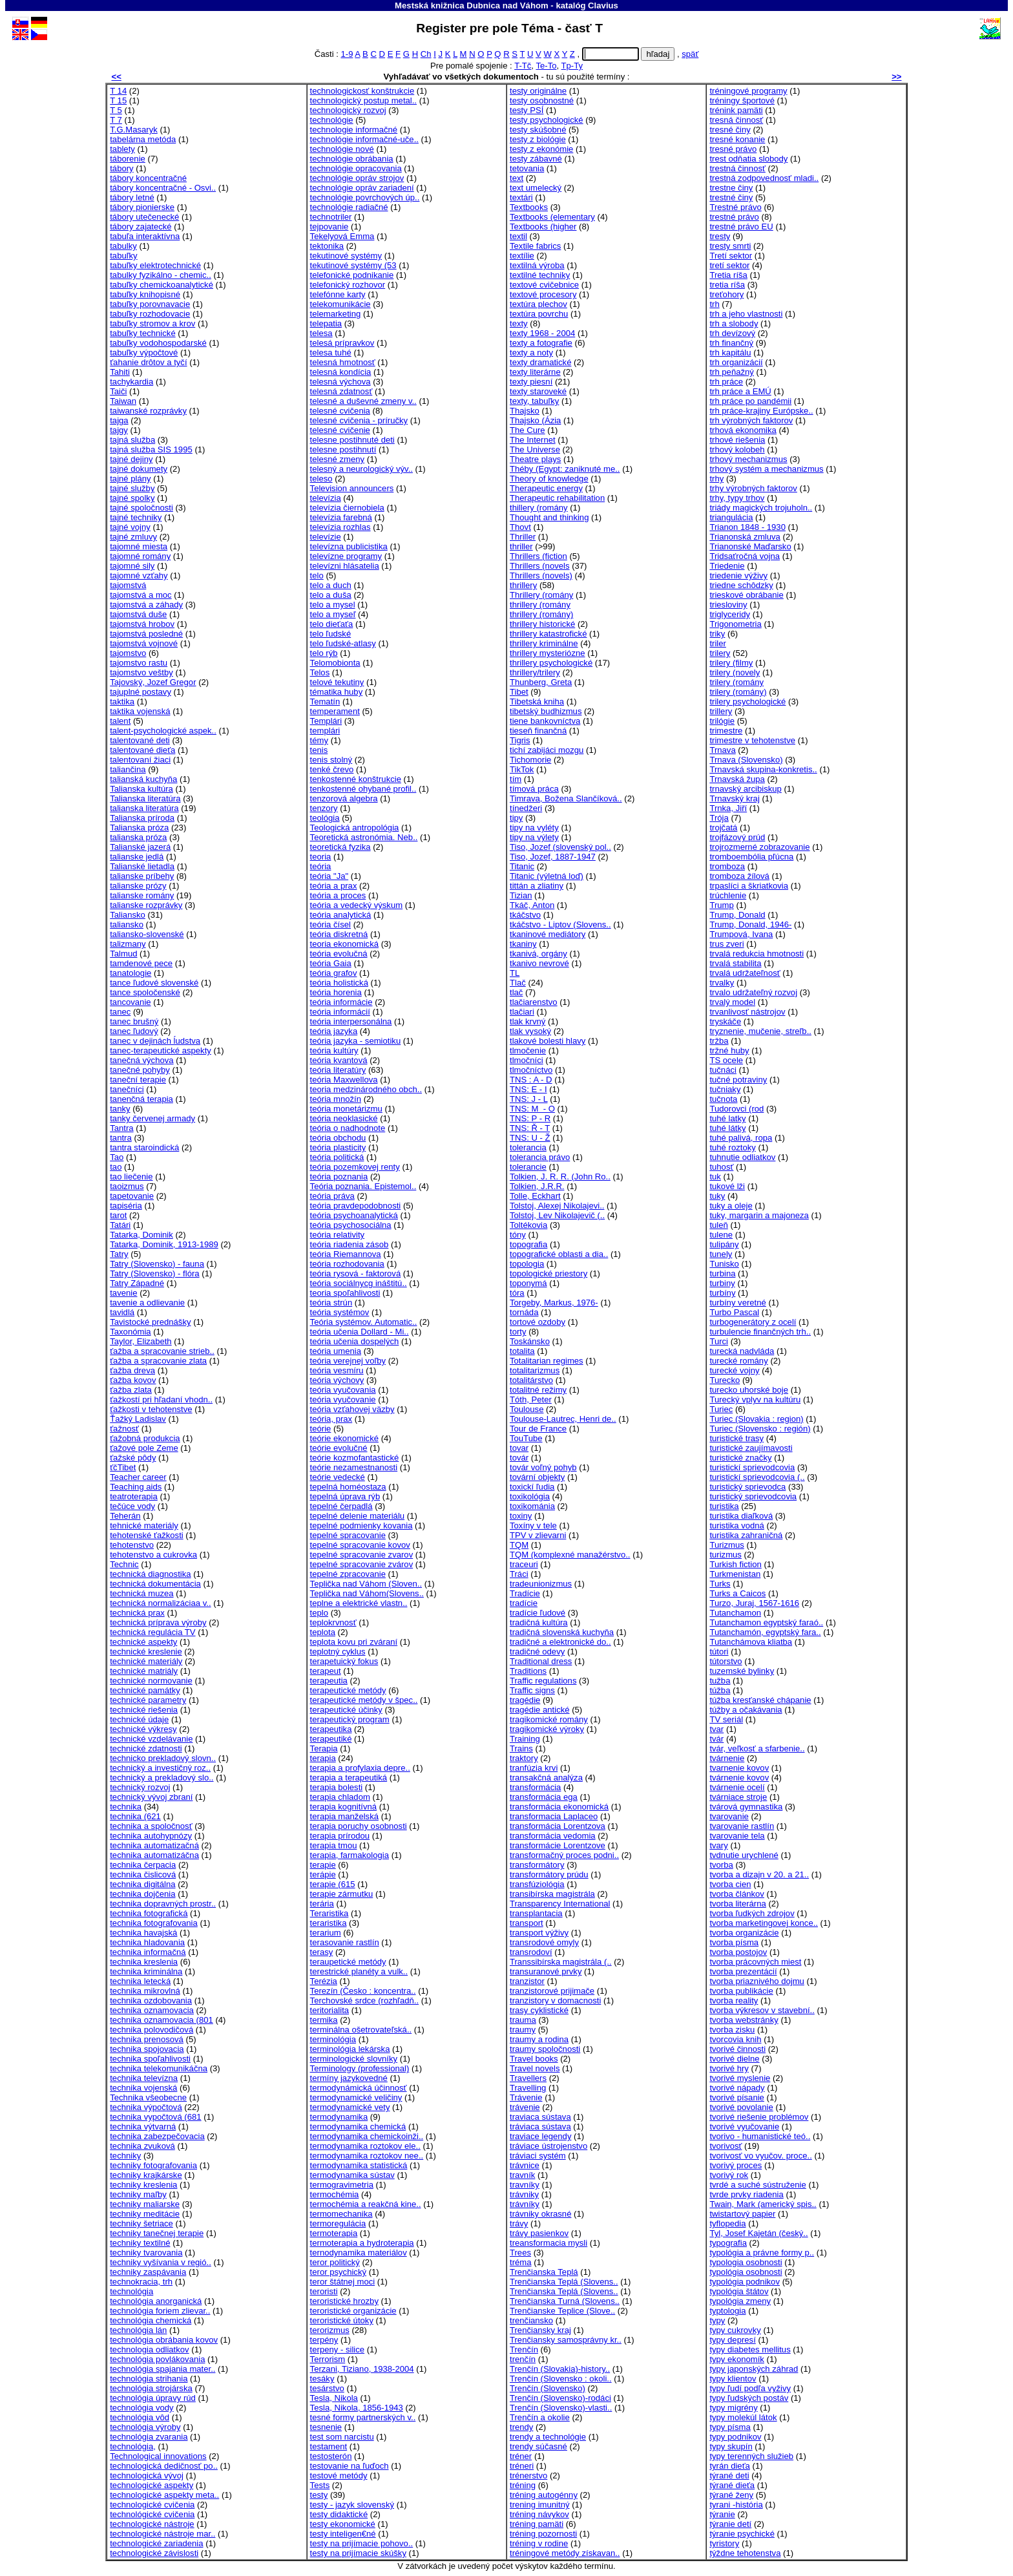 Image resolution: width=1013 pixels, height=2576 pixels. Describe the element at coordinates (132, 197) in the screenshot. I see `tábory letné` at that location.